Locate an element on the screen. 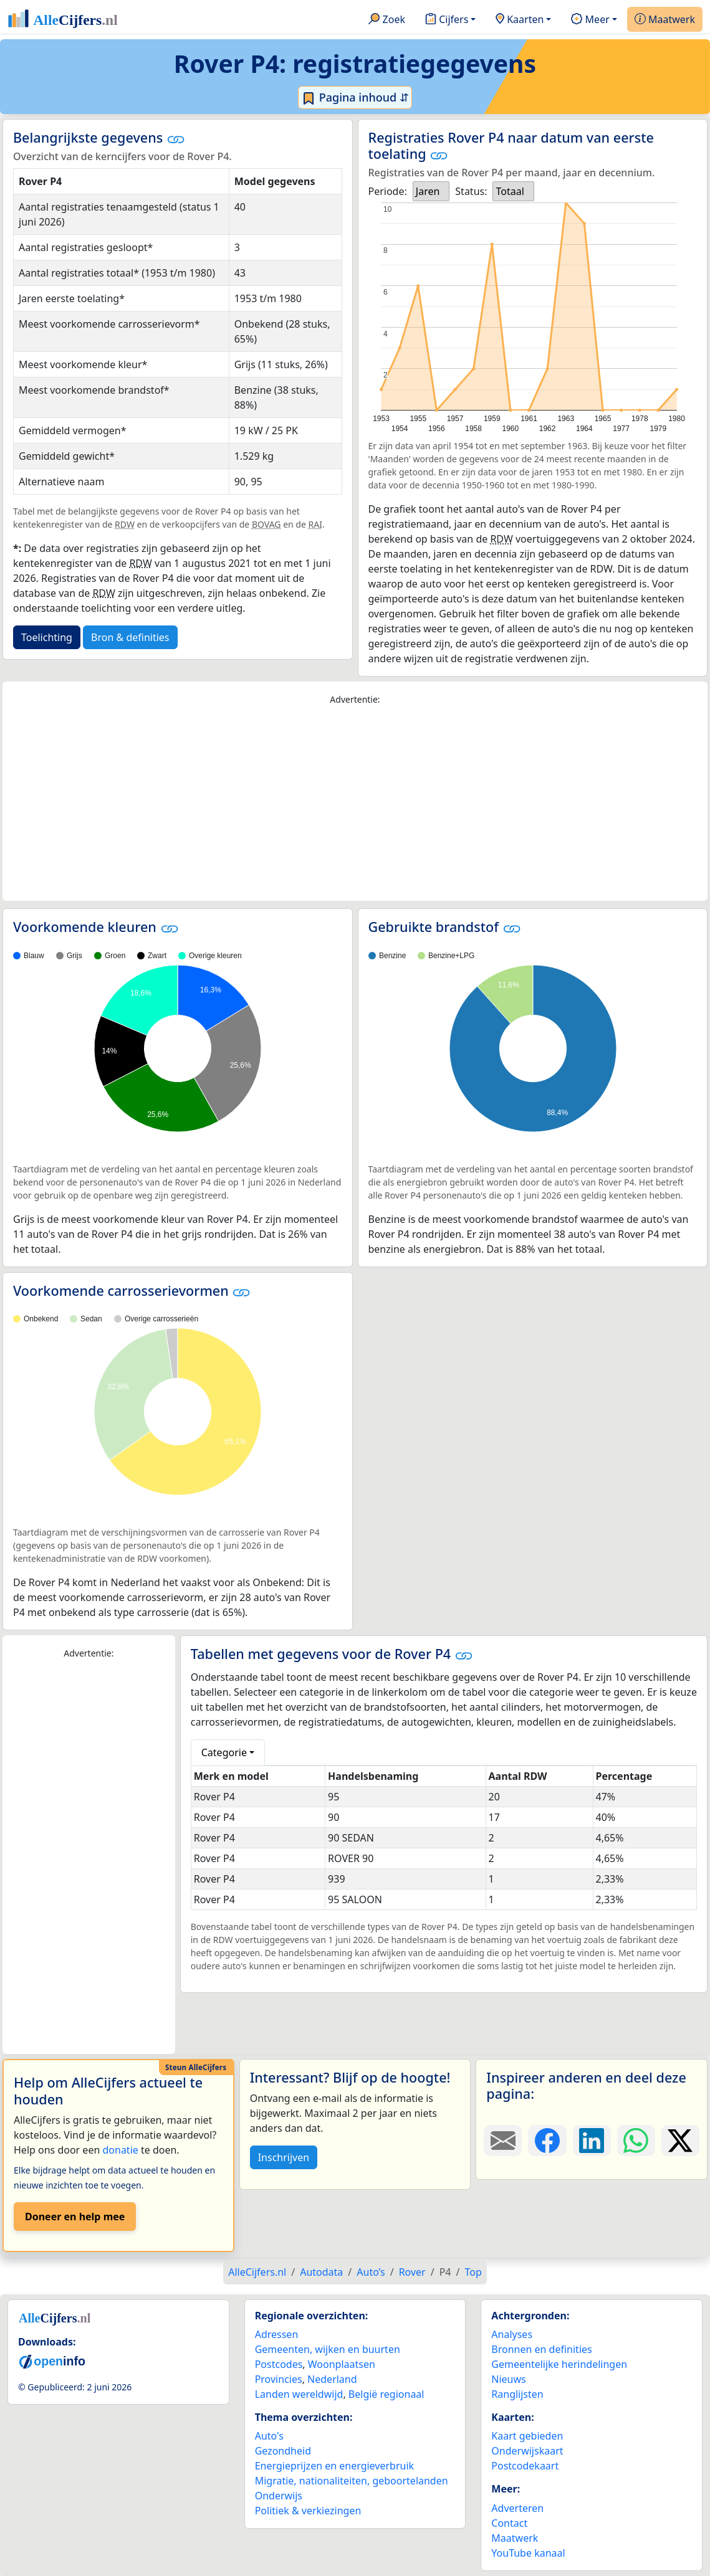 This screenshot has height=2576, width=710. Inschrijven is located at coordinates (283, 2157).